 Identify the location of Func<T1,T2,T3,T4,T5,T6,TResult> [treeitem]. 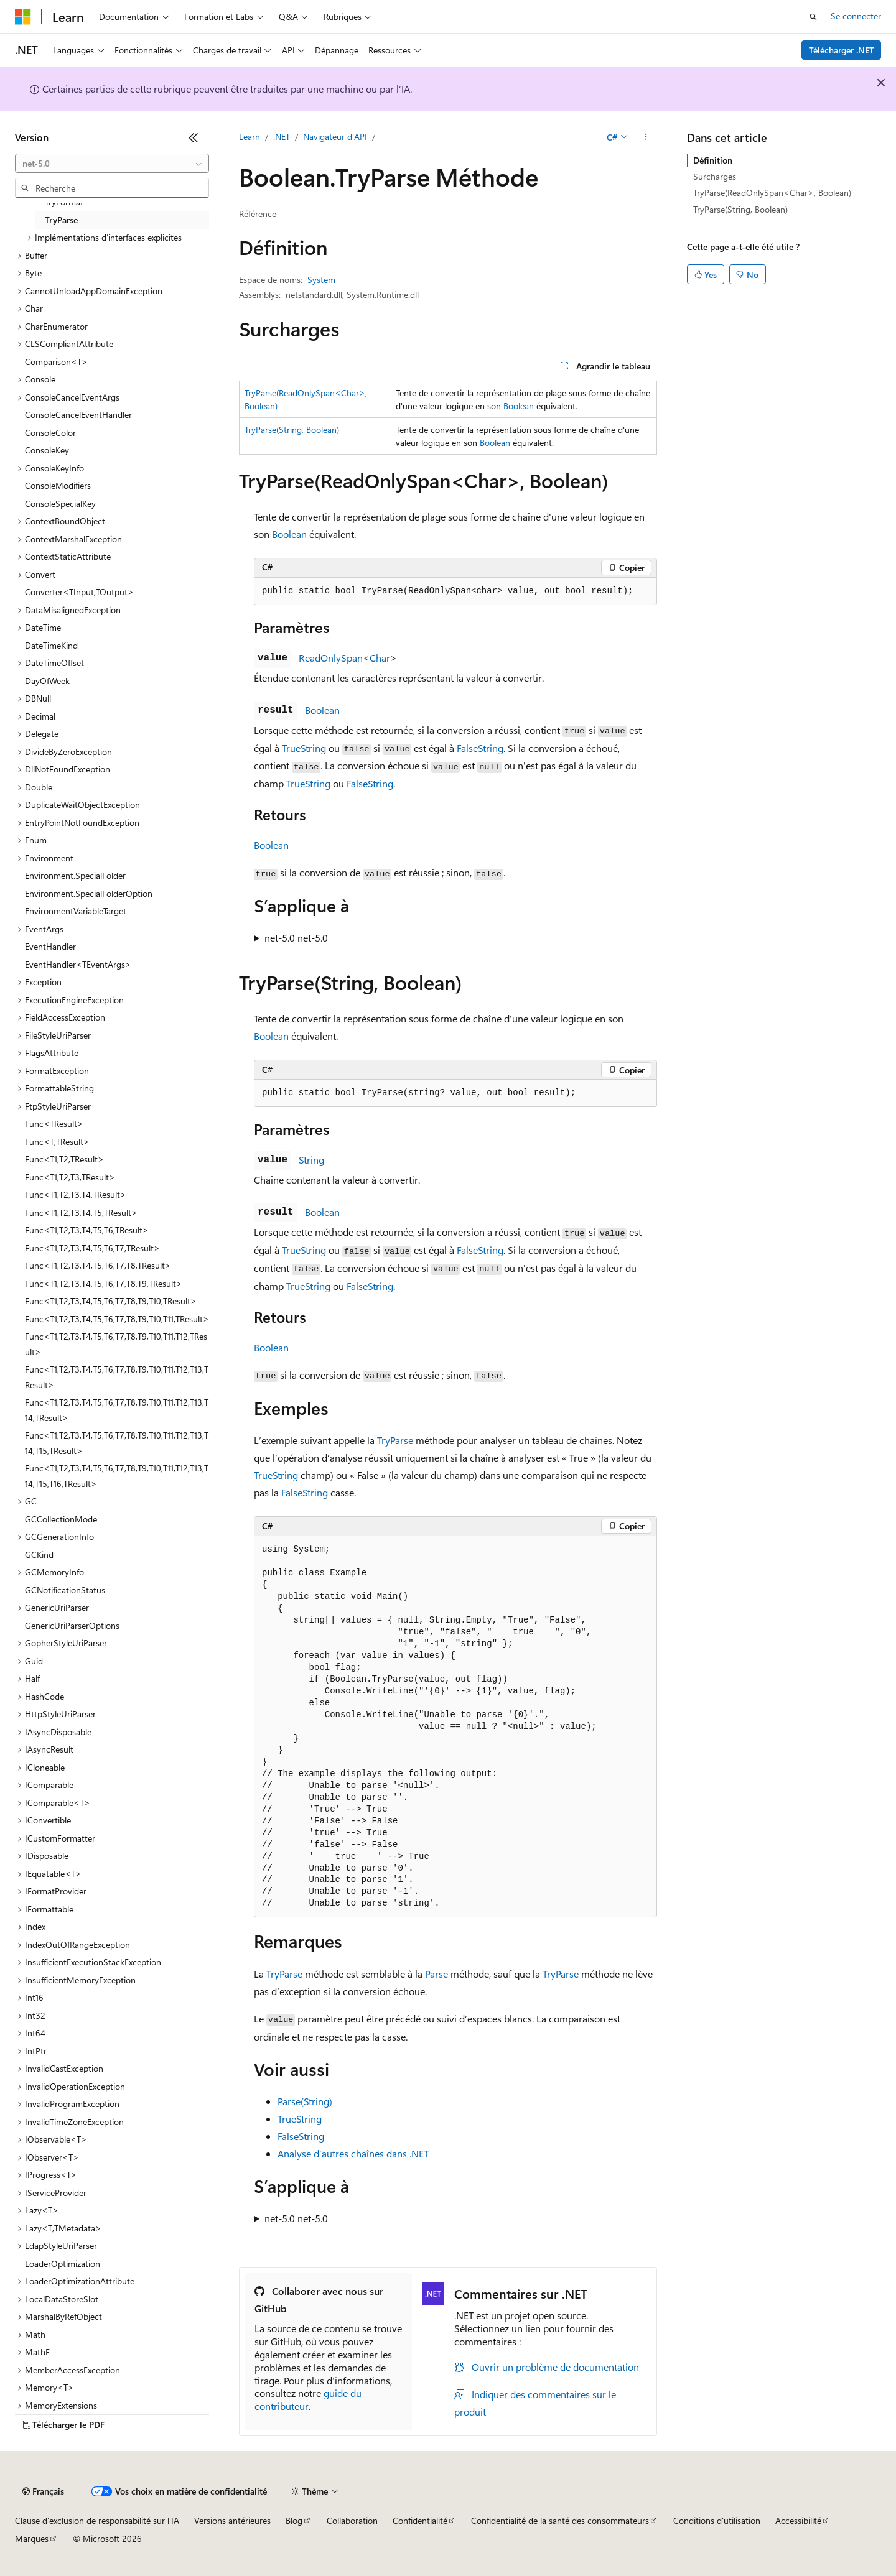
(87, 1230).